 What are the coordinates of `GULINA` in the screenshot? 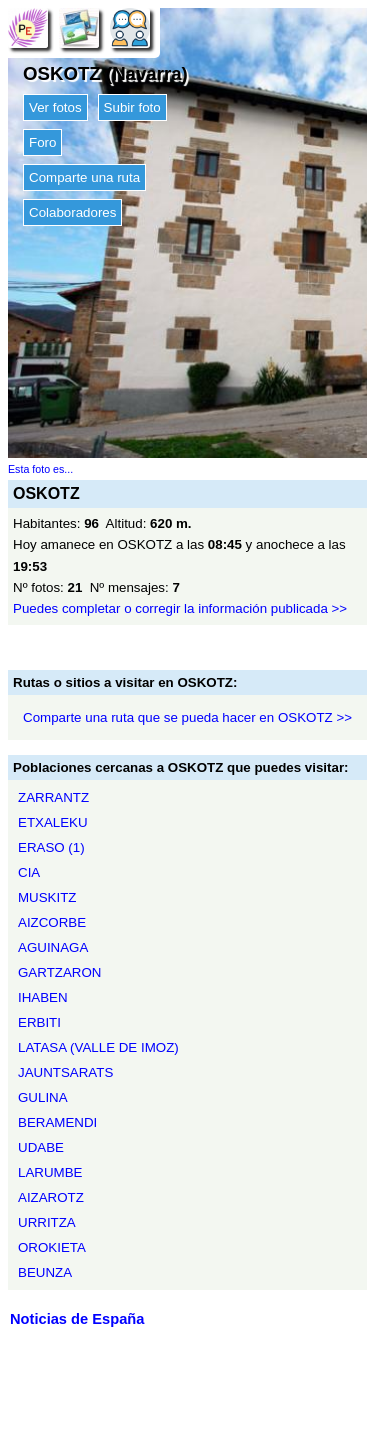 It's located at (43, 1097).